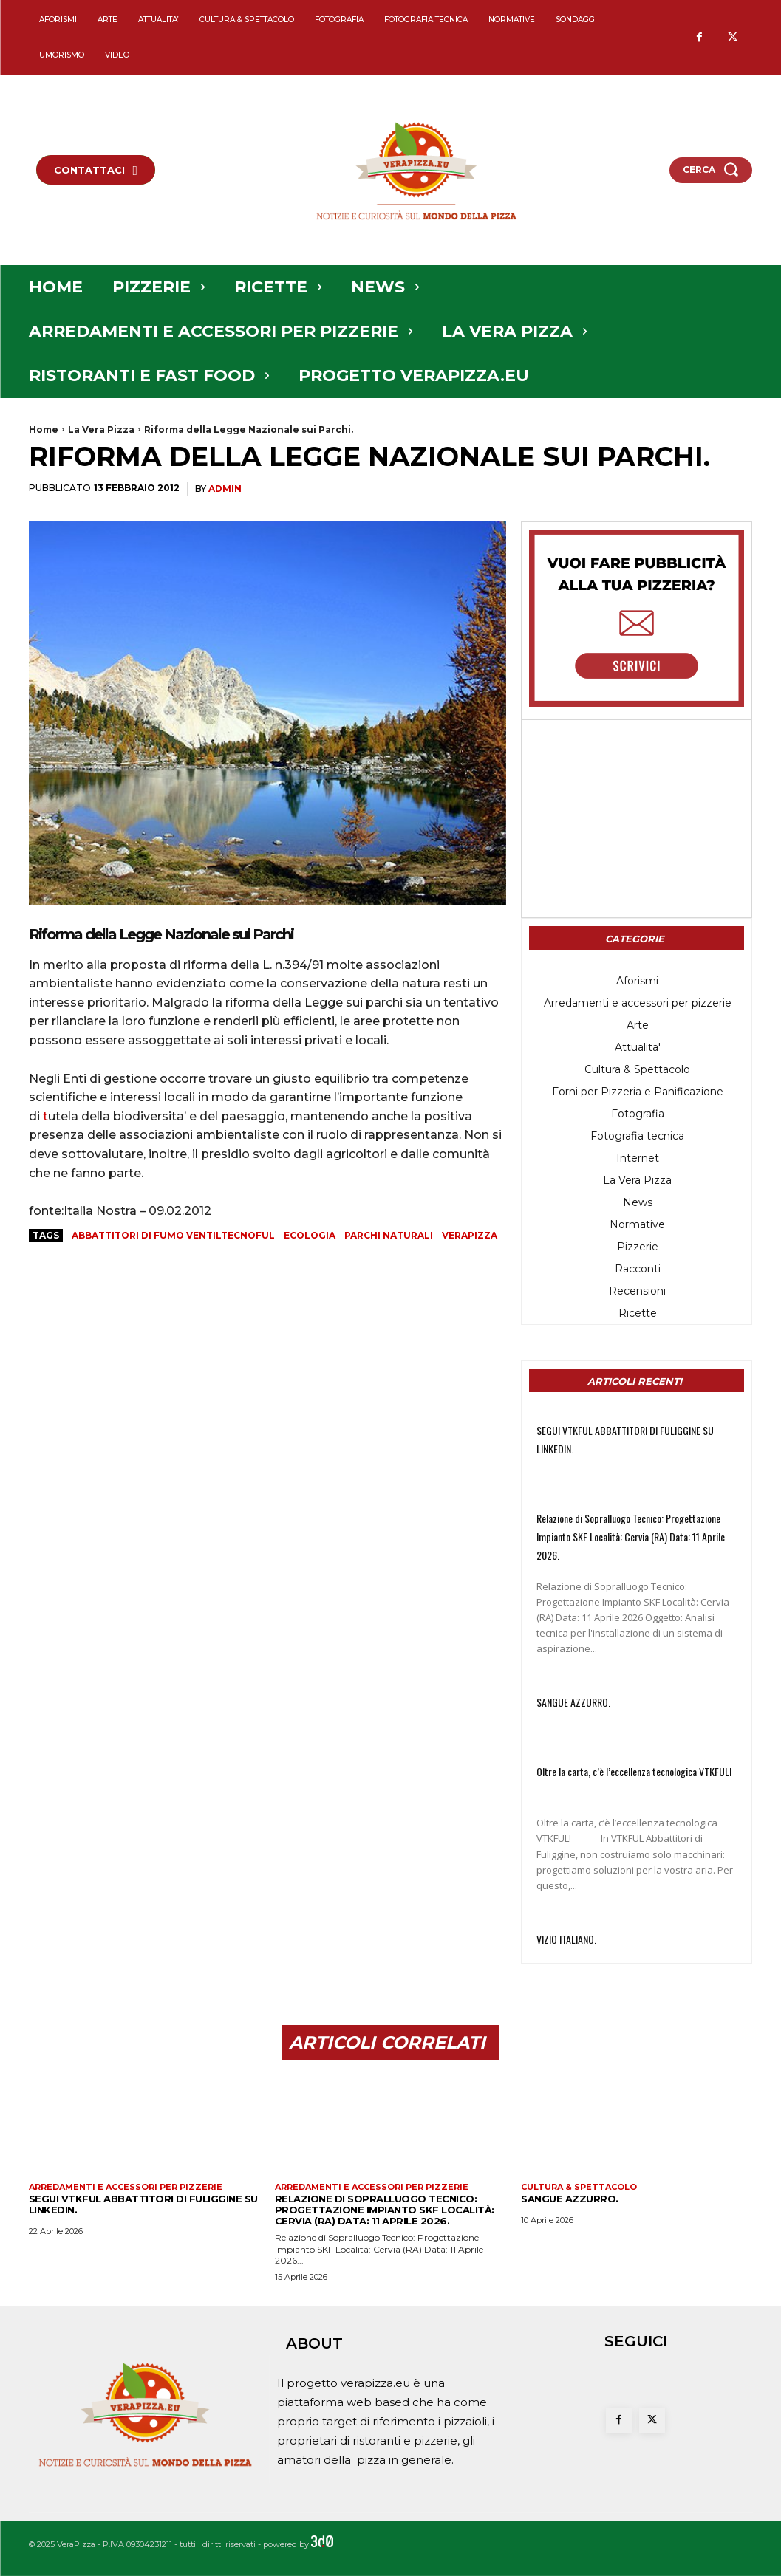 Image resolution: width=781 pixels, height=2576 pixels. What do you see at coordinates (573, 1702) in the screenshot?
I see `SANGUE AZZURRO.` at bounding box center [573, 1702].